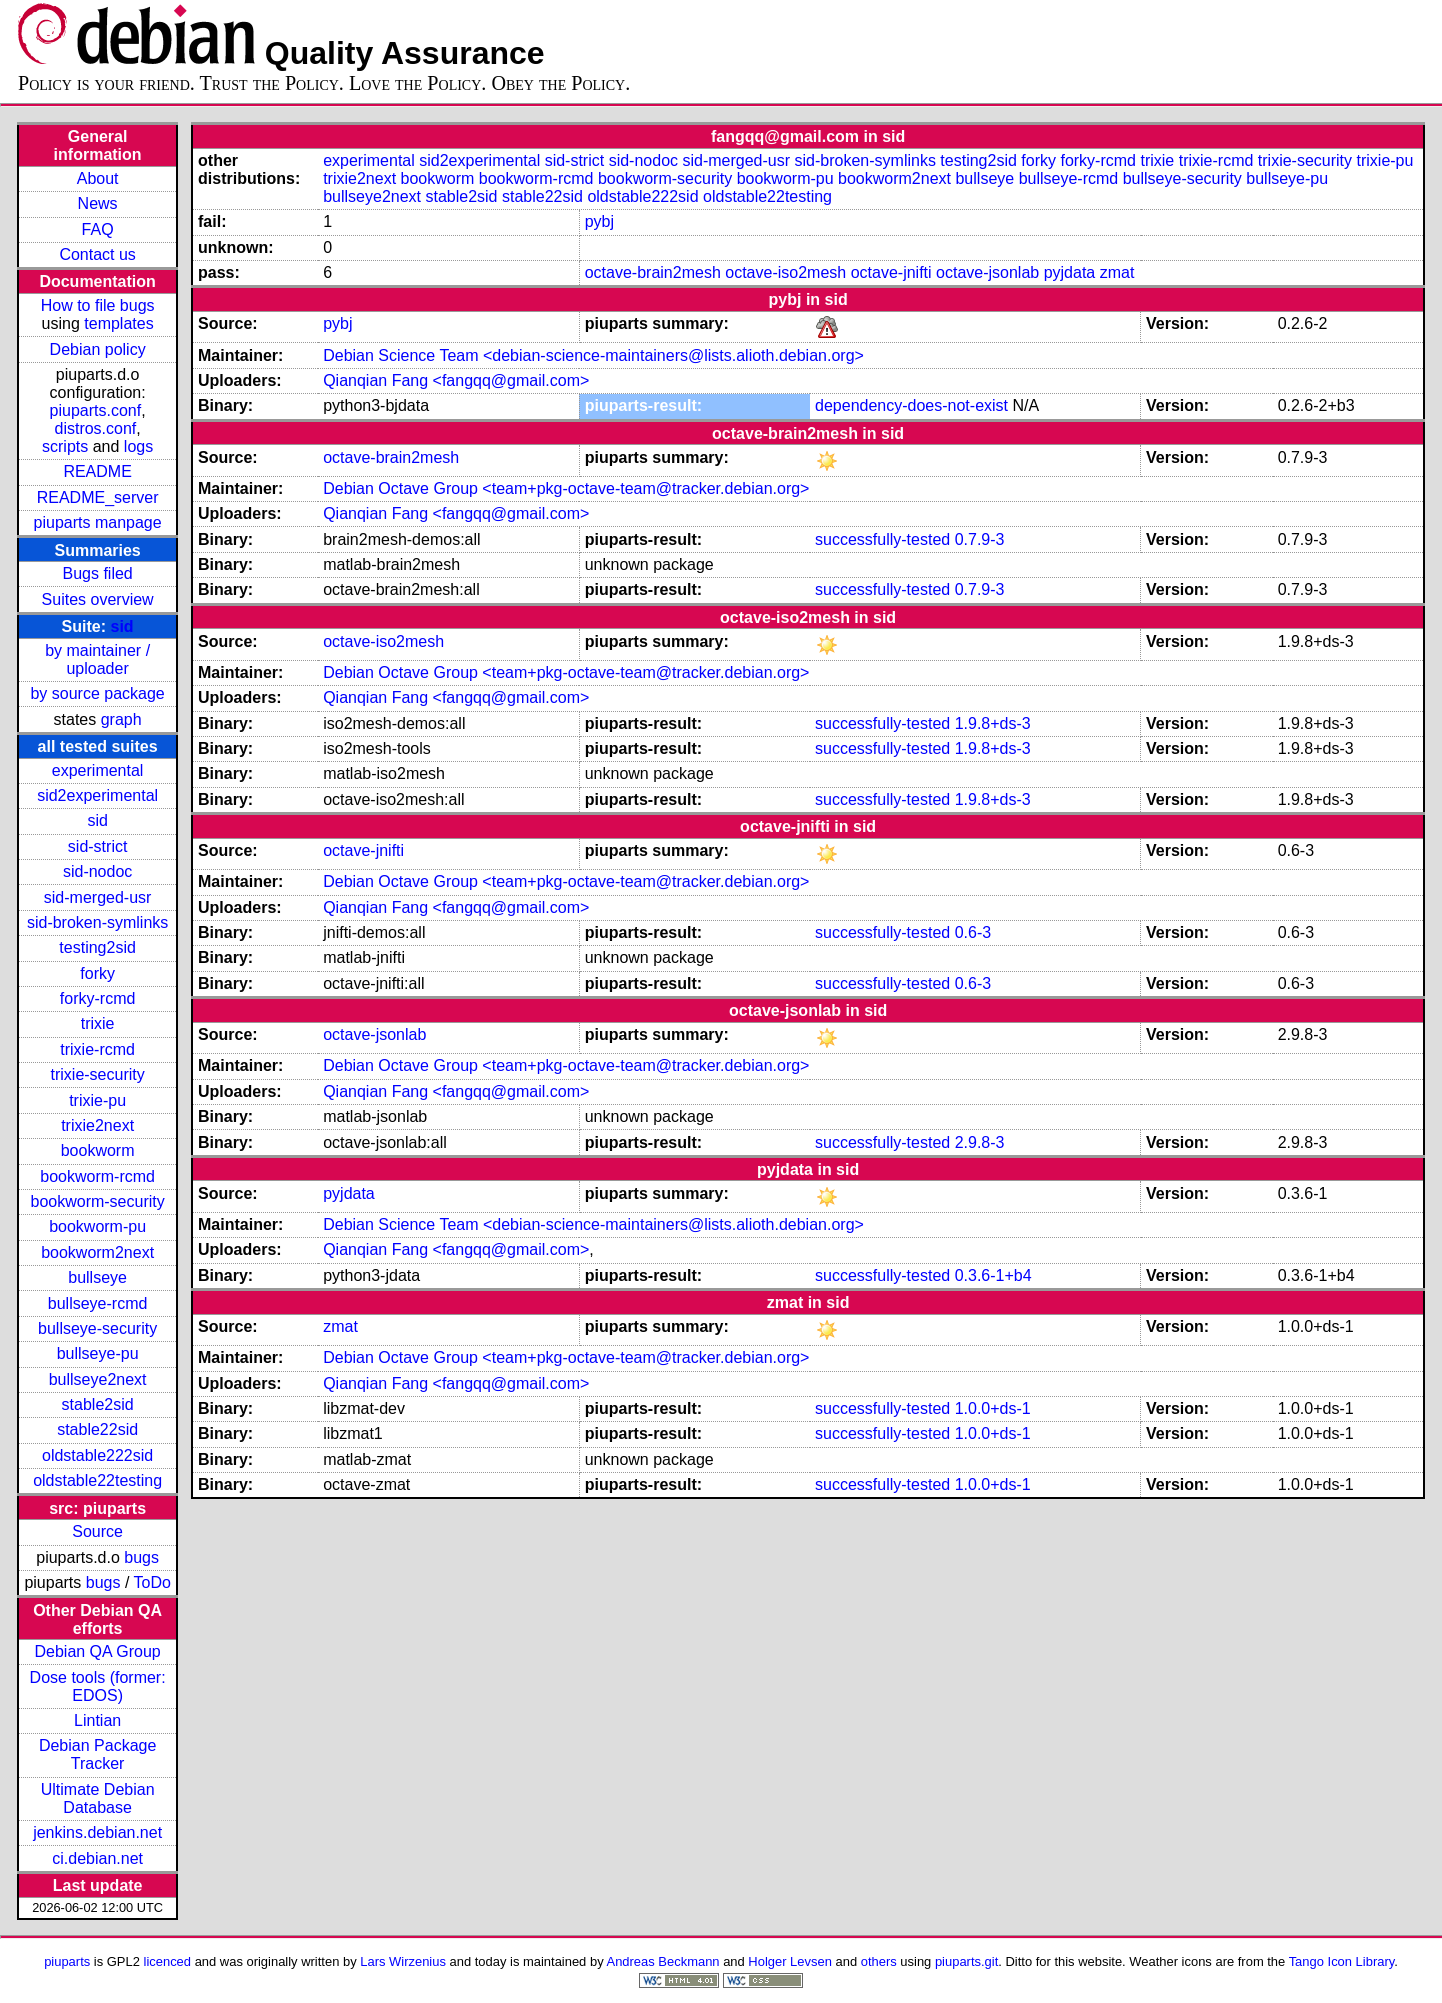  I want to click on bullseye-rcmd, so click(98, 1303).